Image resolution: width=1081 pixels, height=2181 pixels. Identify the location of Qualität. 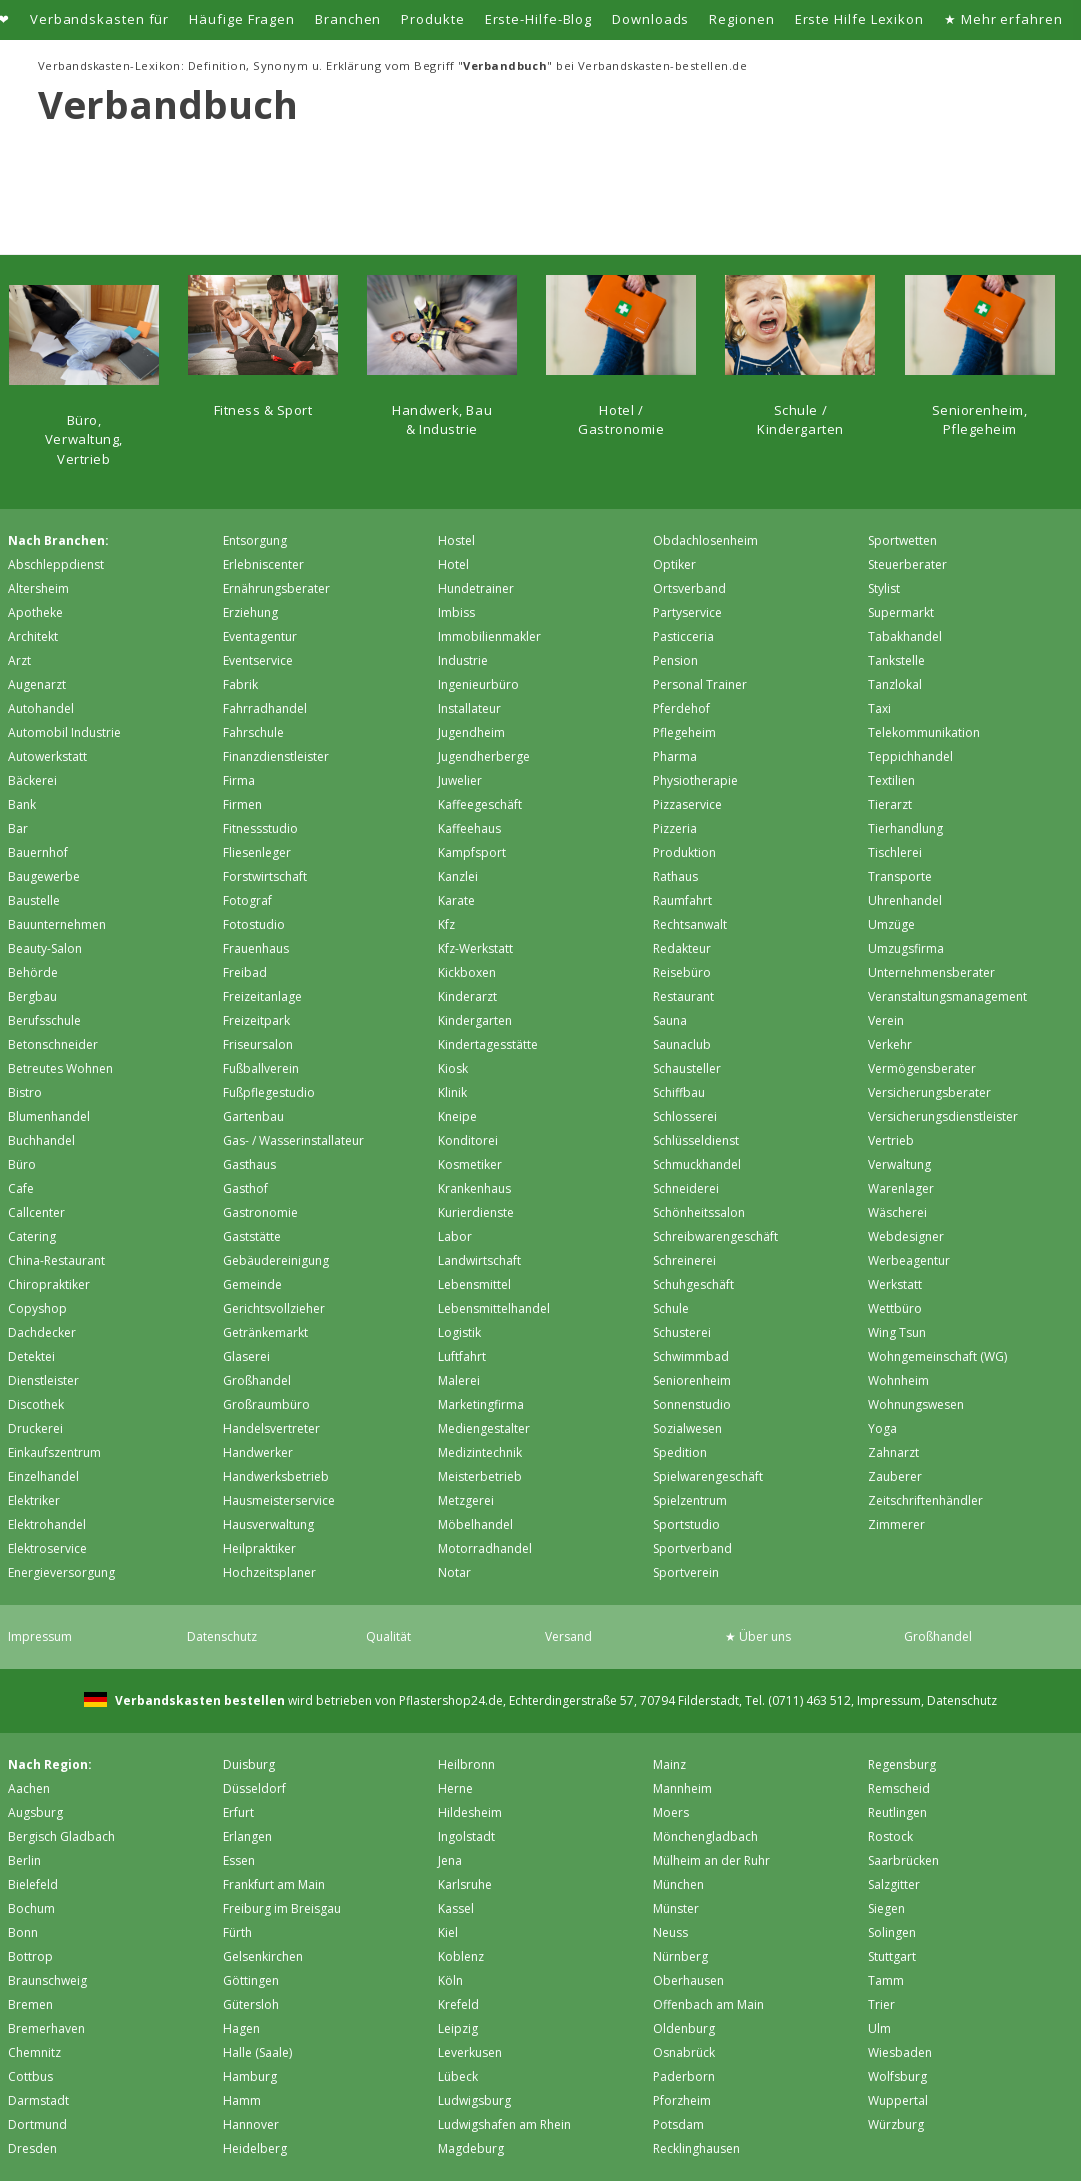
(388, 1636).